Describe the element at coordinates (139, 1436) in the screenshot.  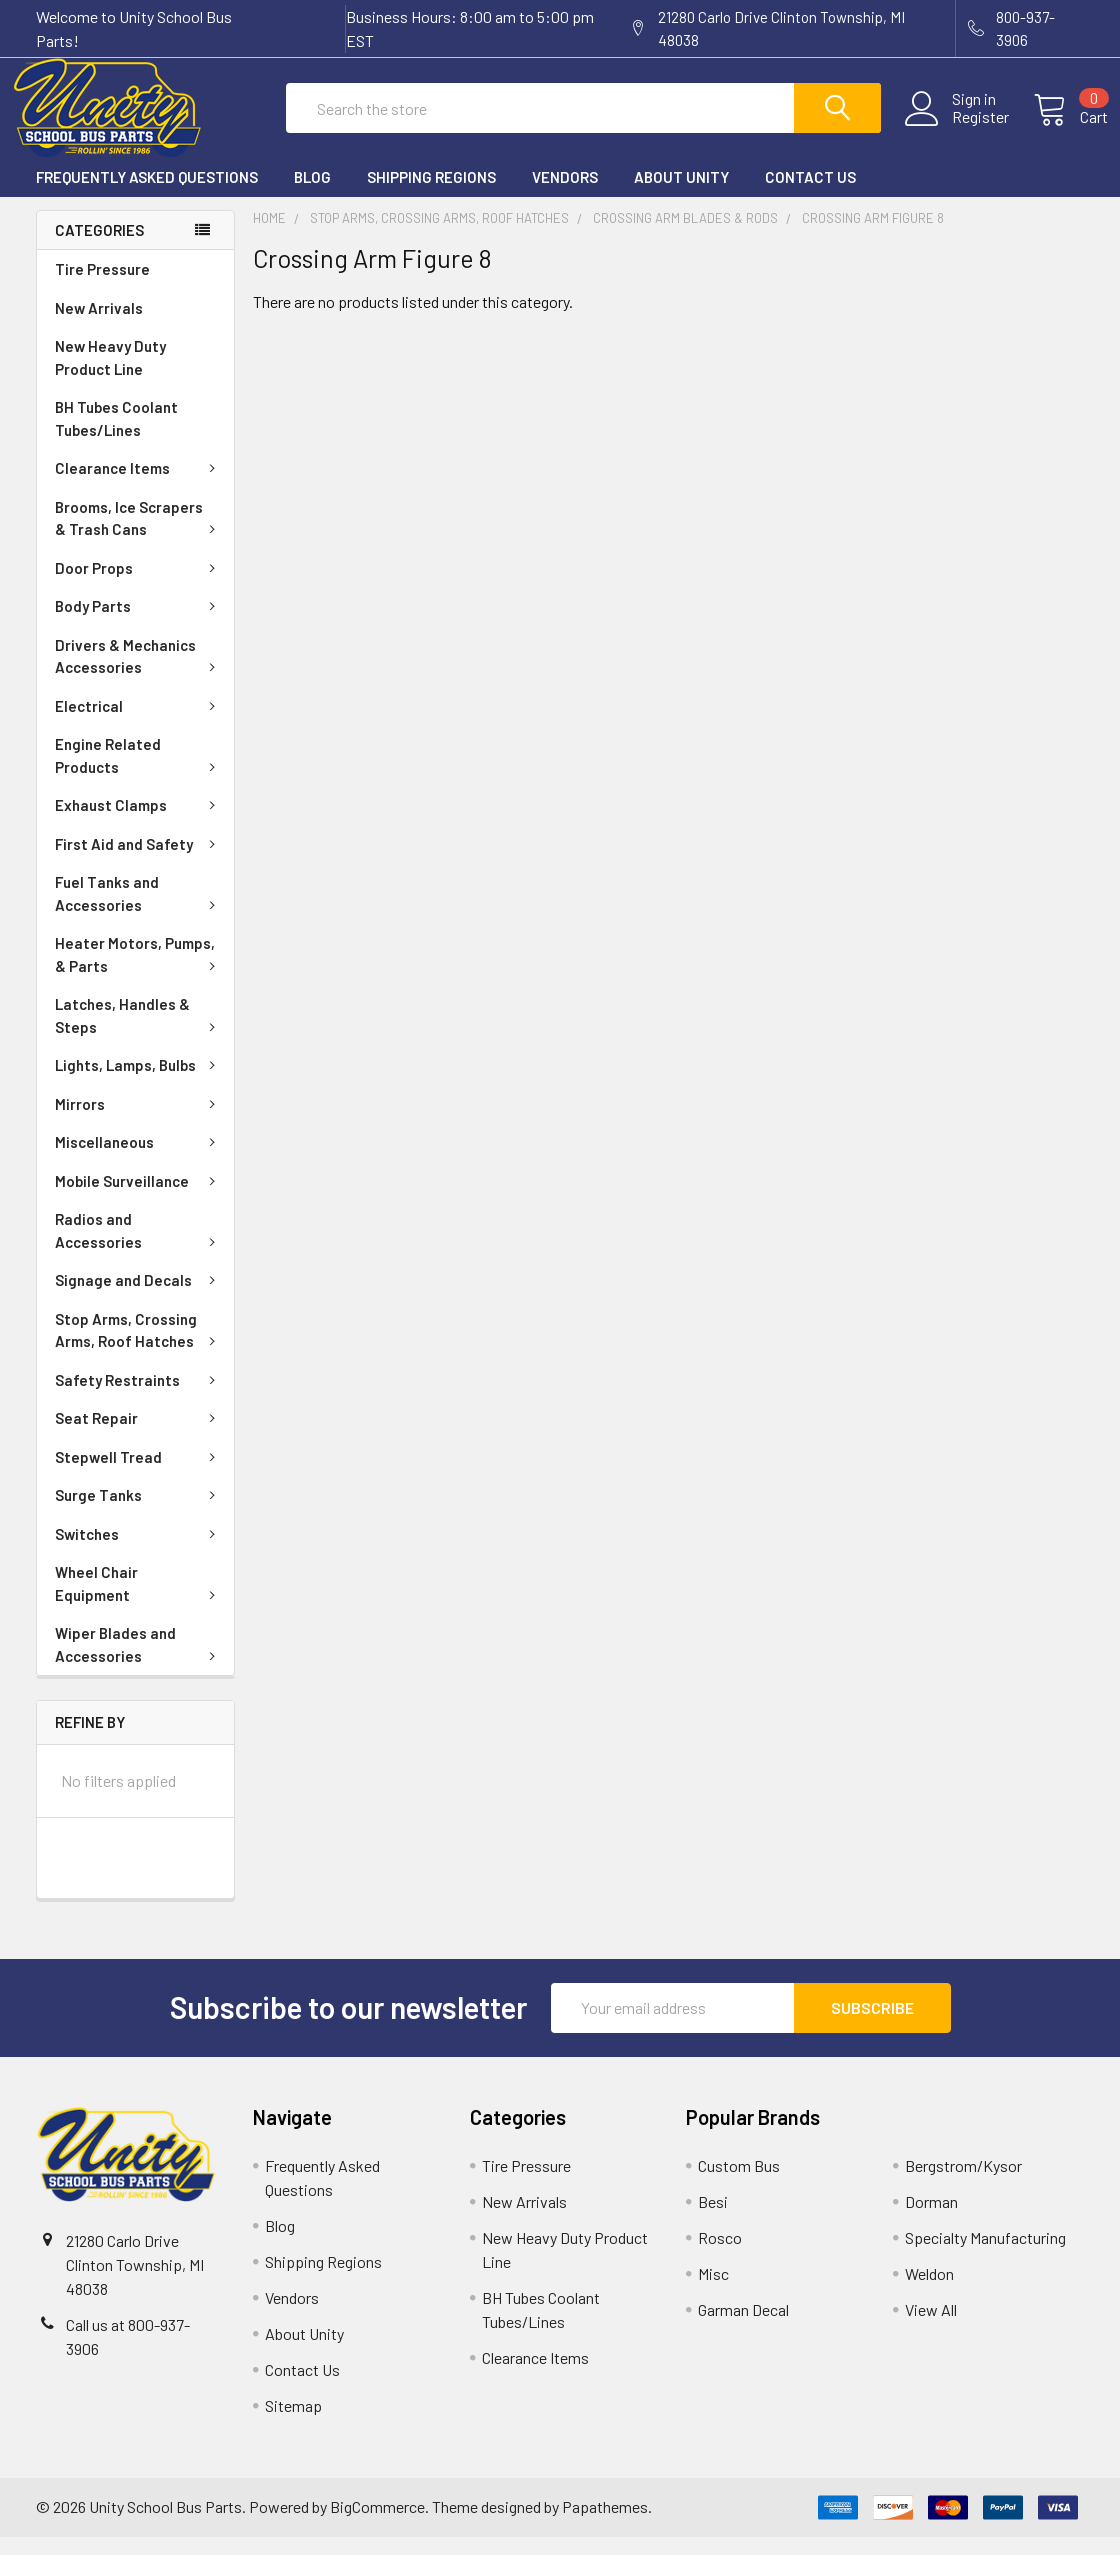
I see `Seat Repair` at that location.